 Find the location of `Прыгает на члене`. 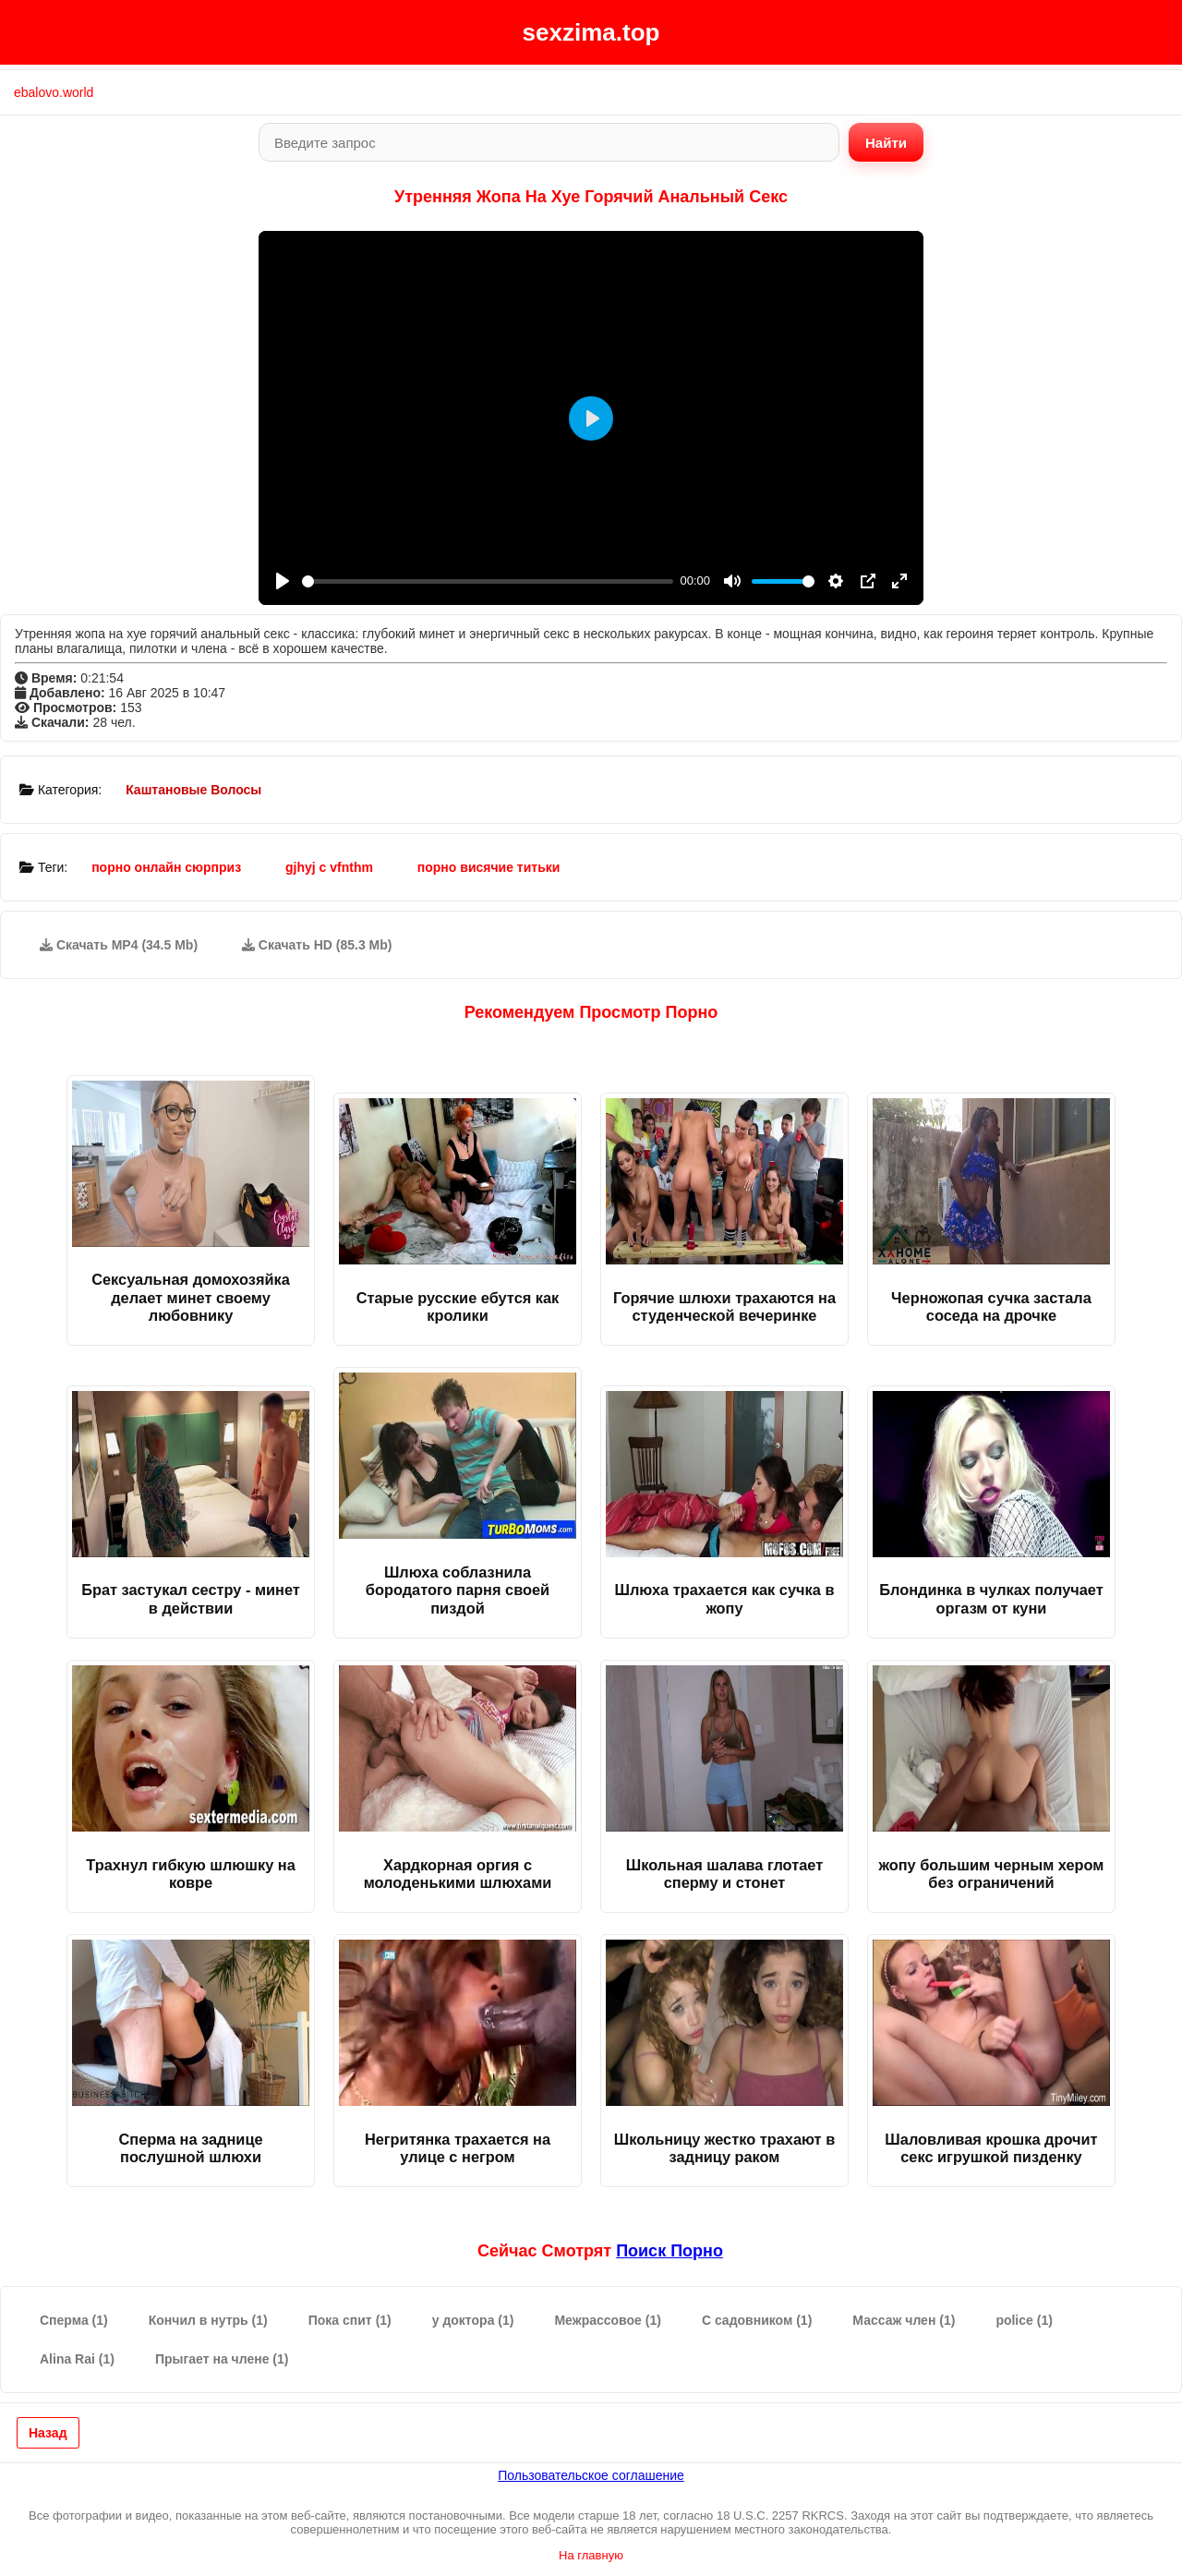

Прыгает на члене is located at coordinates (222, 2359).